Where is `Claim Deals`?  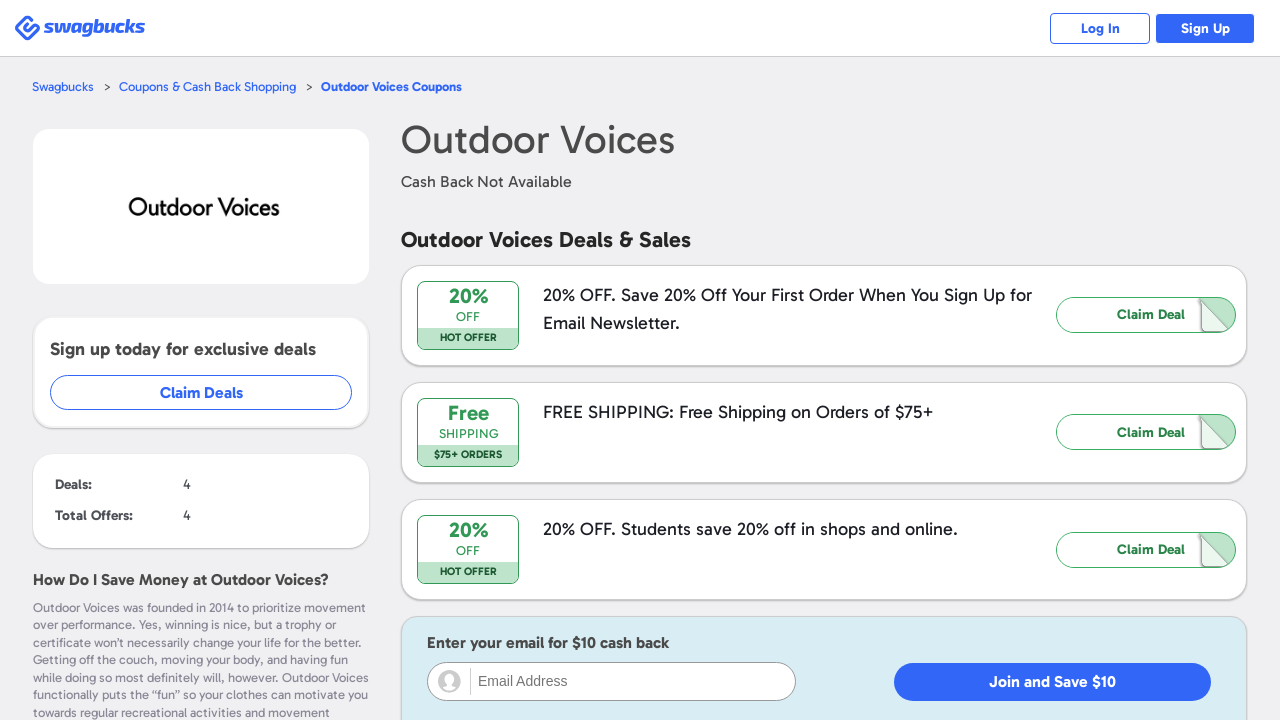 Claim Deals is located at coordinates (201, 392).